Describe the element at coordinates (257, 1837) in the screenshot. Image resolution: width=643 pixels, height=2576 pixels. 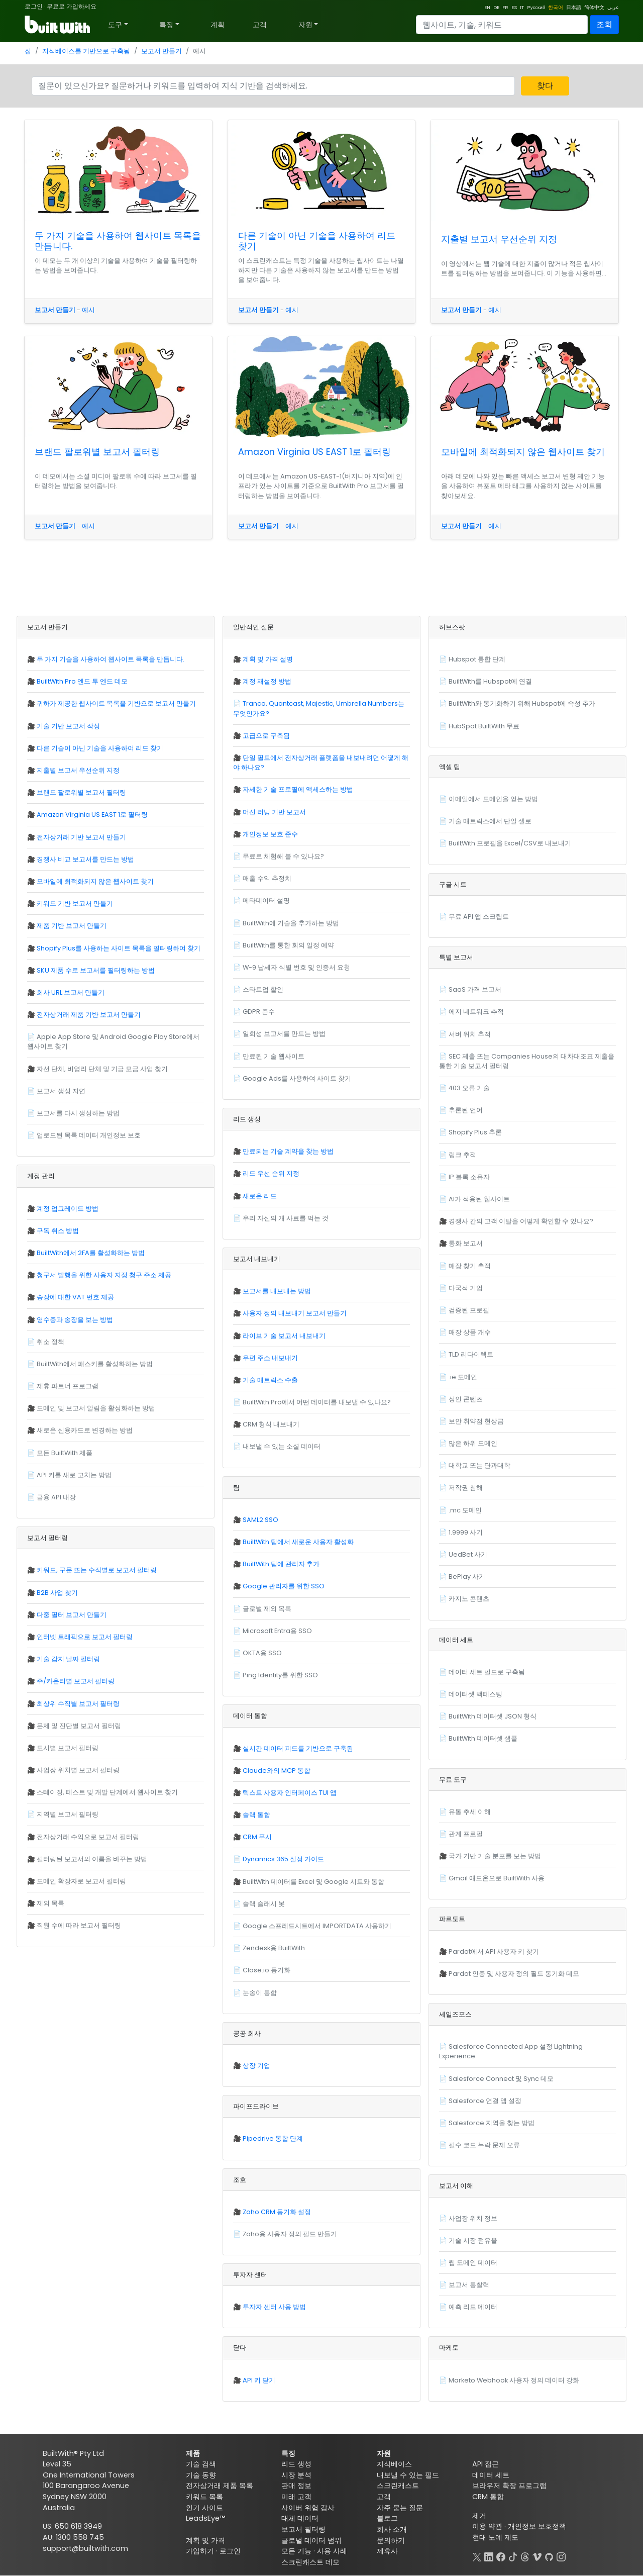
I see `CRM 푸시` at that location.